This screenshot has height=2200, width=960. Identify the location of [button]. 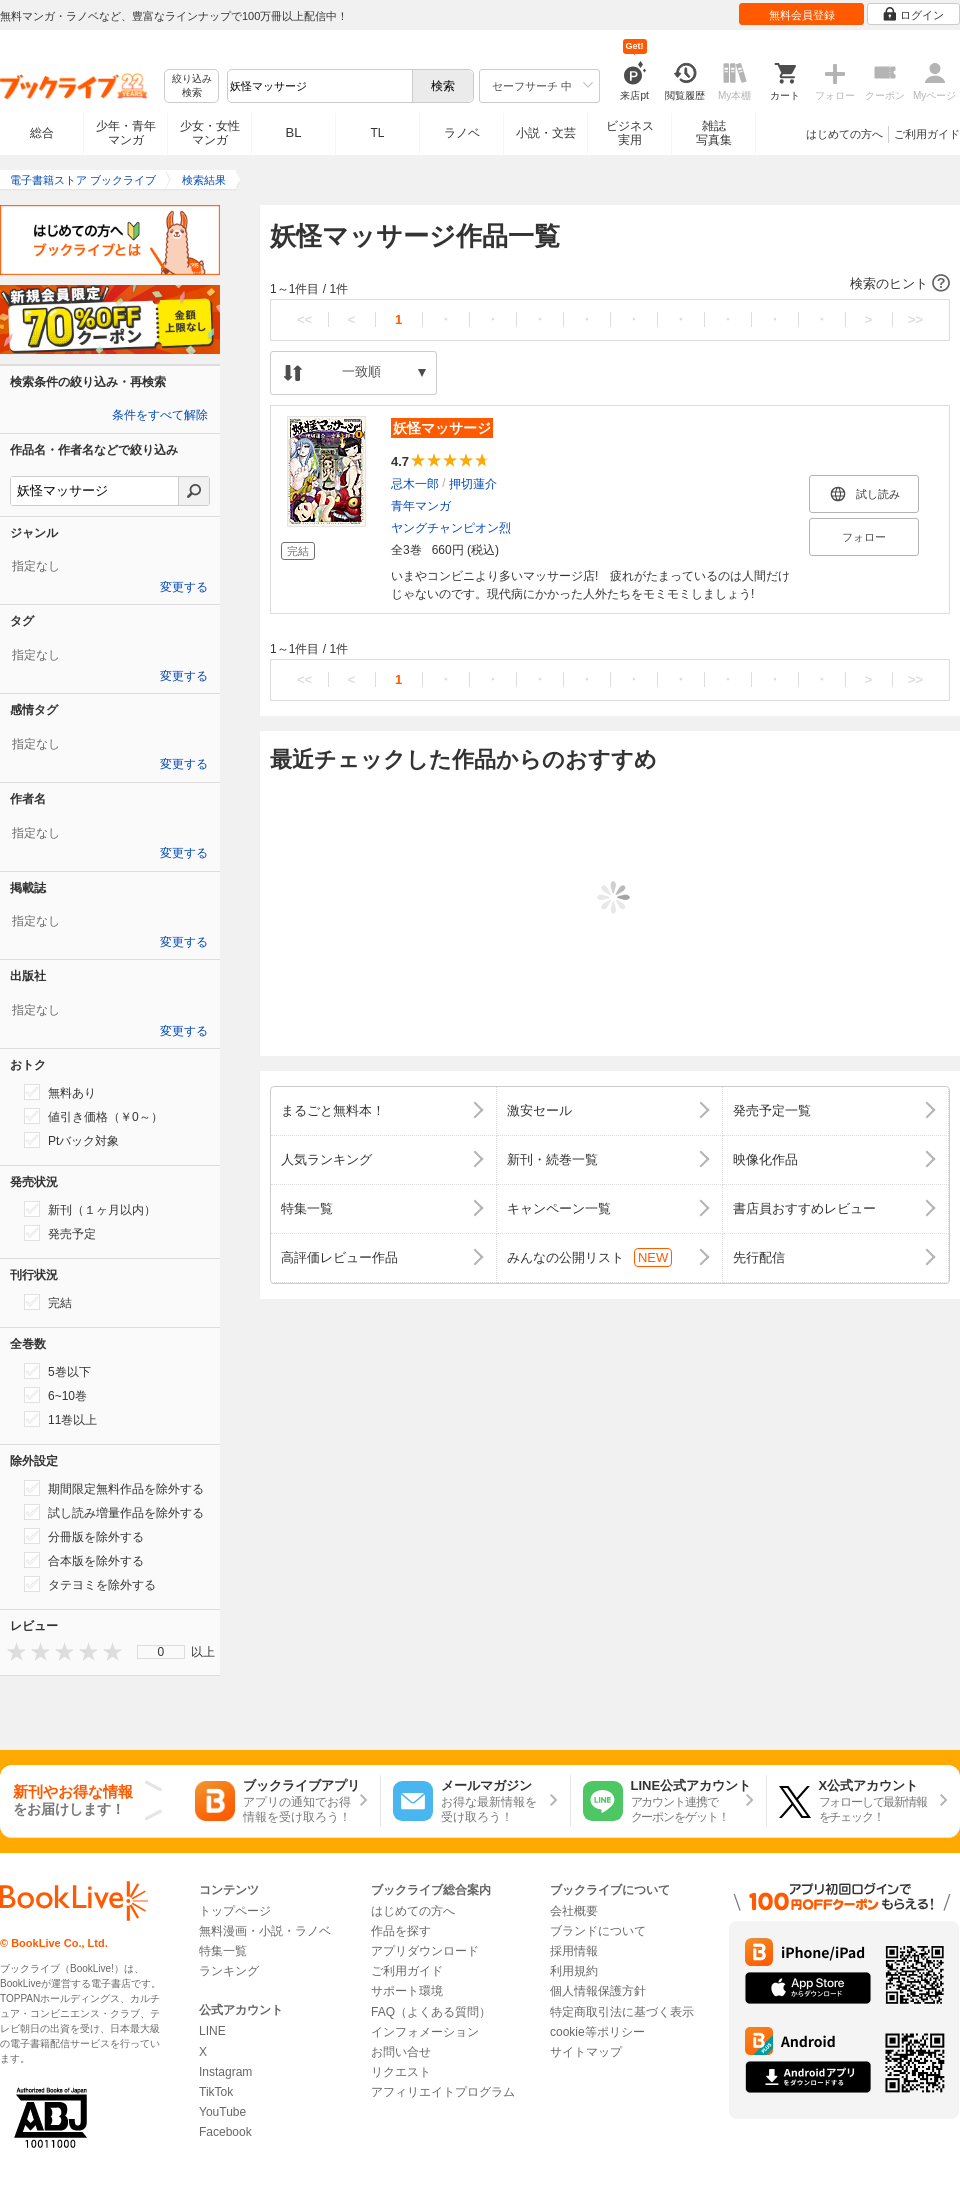
(610, 284).